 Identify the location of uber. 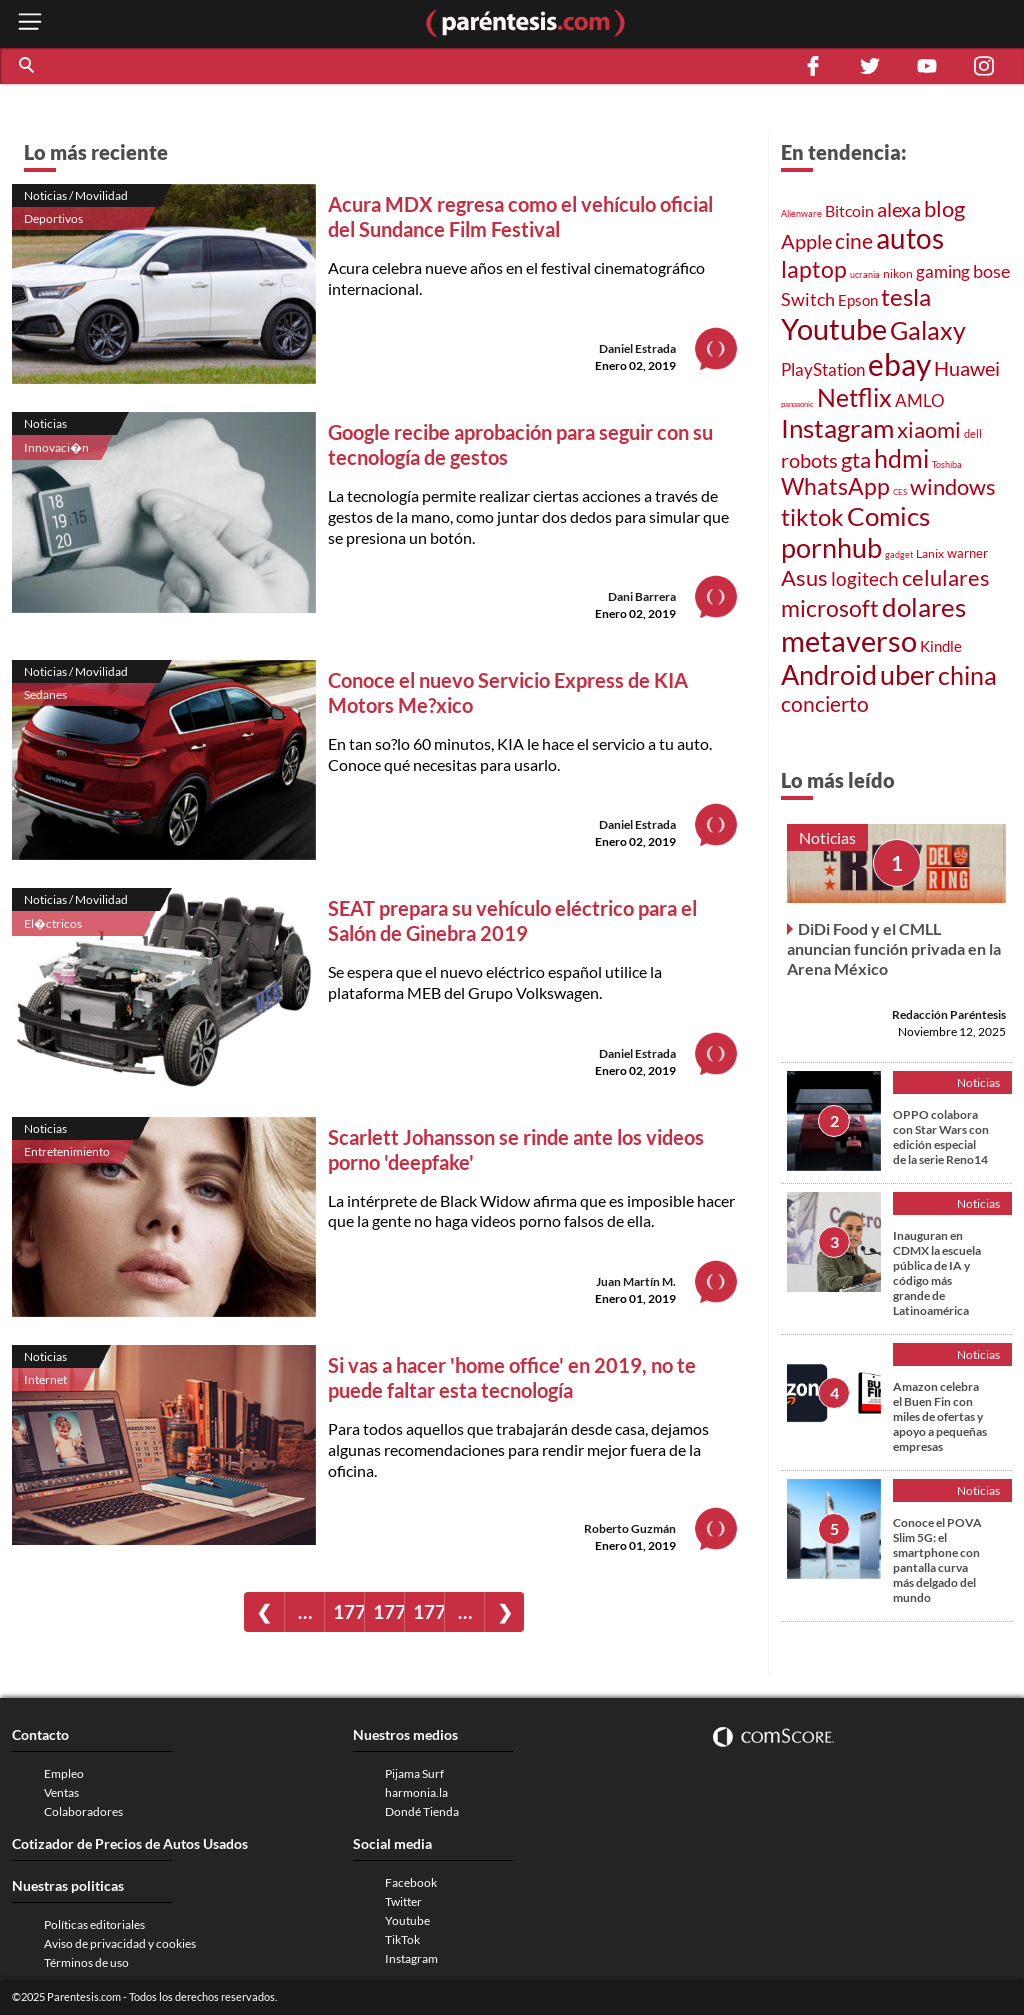
(907, 675).